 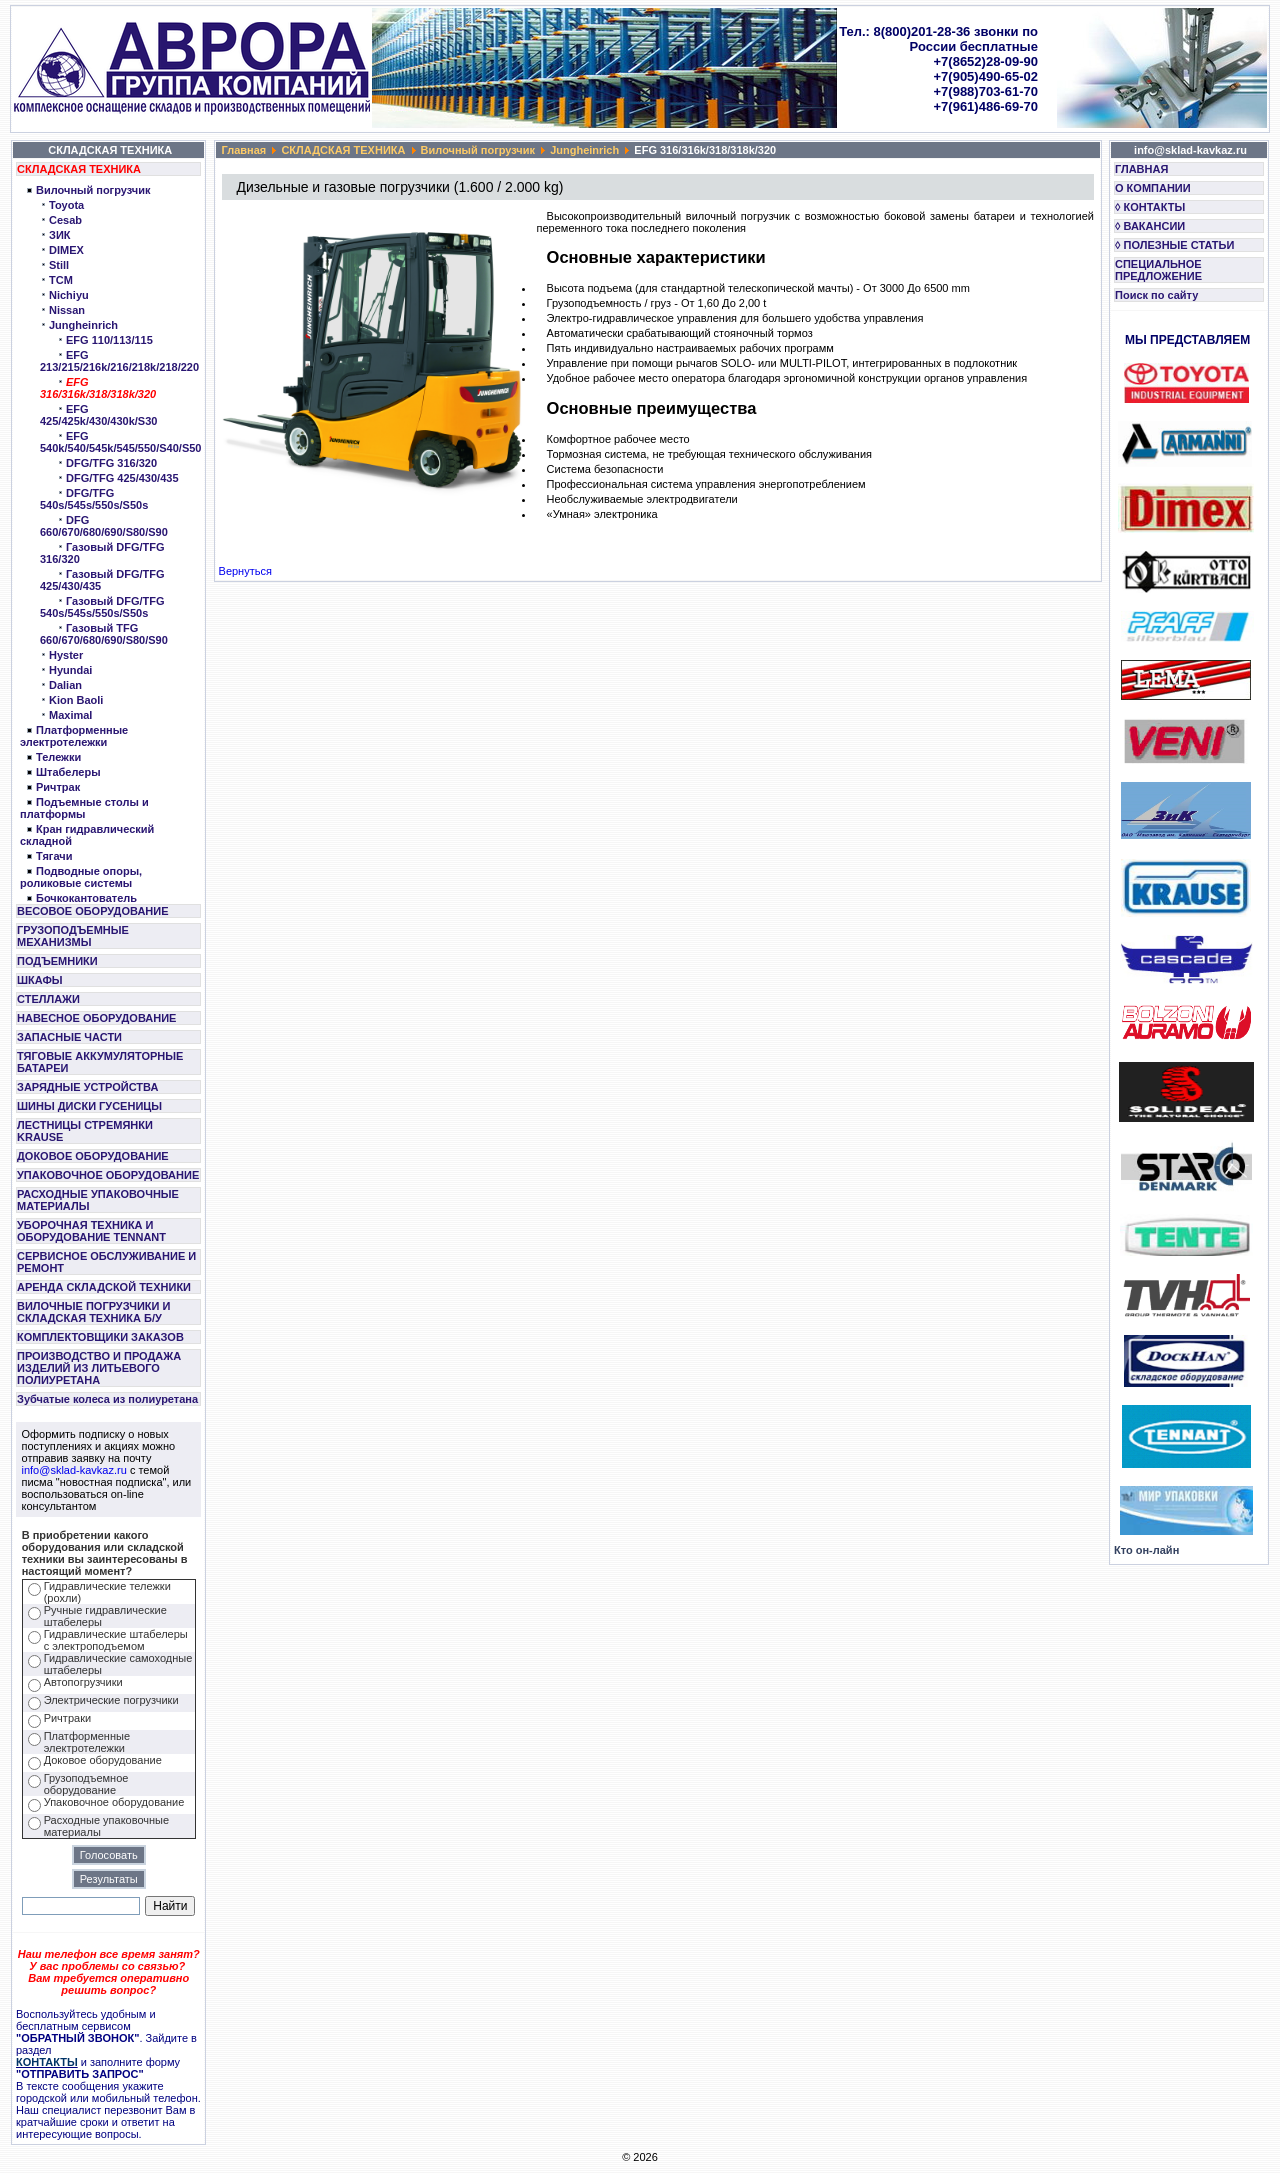 What do you see at coordinates (1156, 295) in the screenshot?
I see `Поиск по сайту` at bounding box center [1156, 295].